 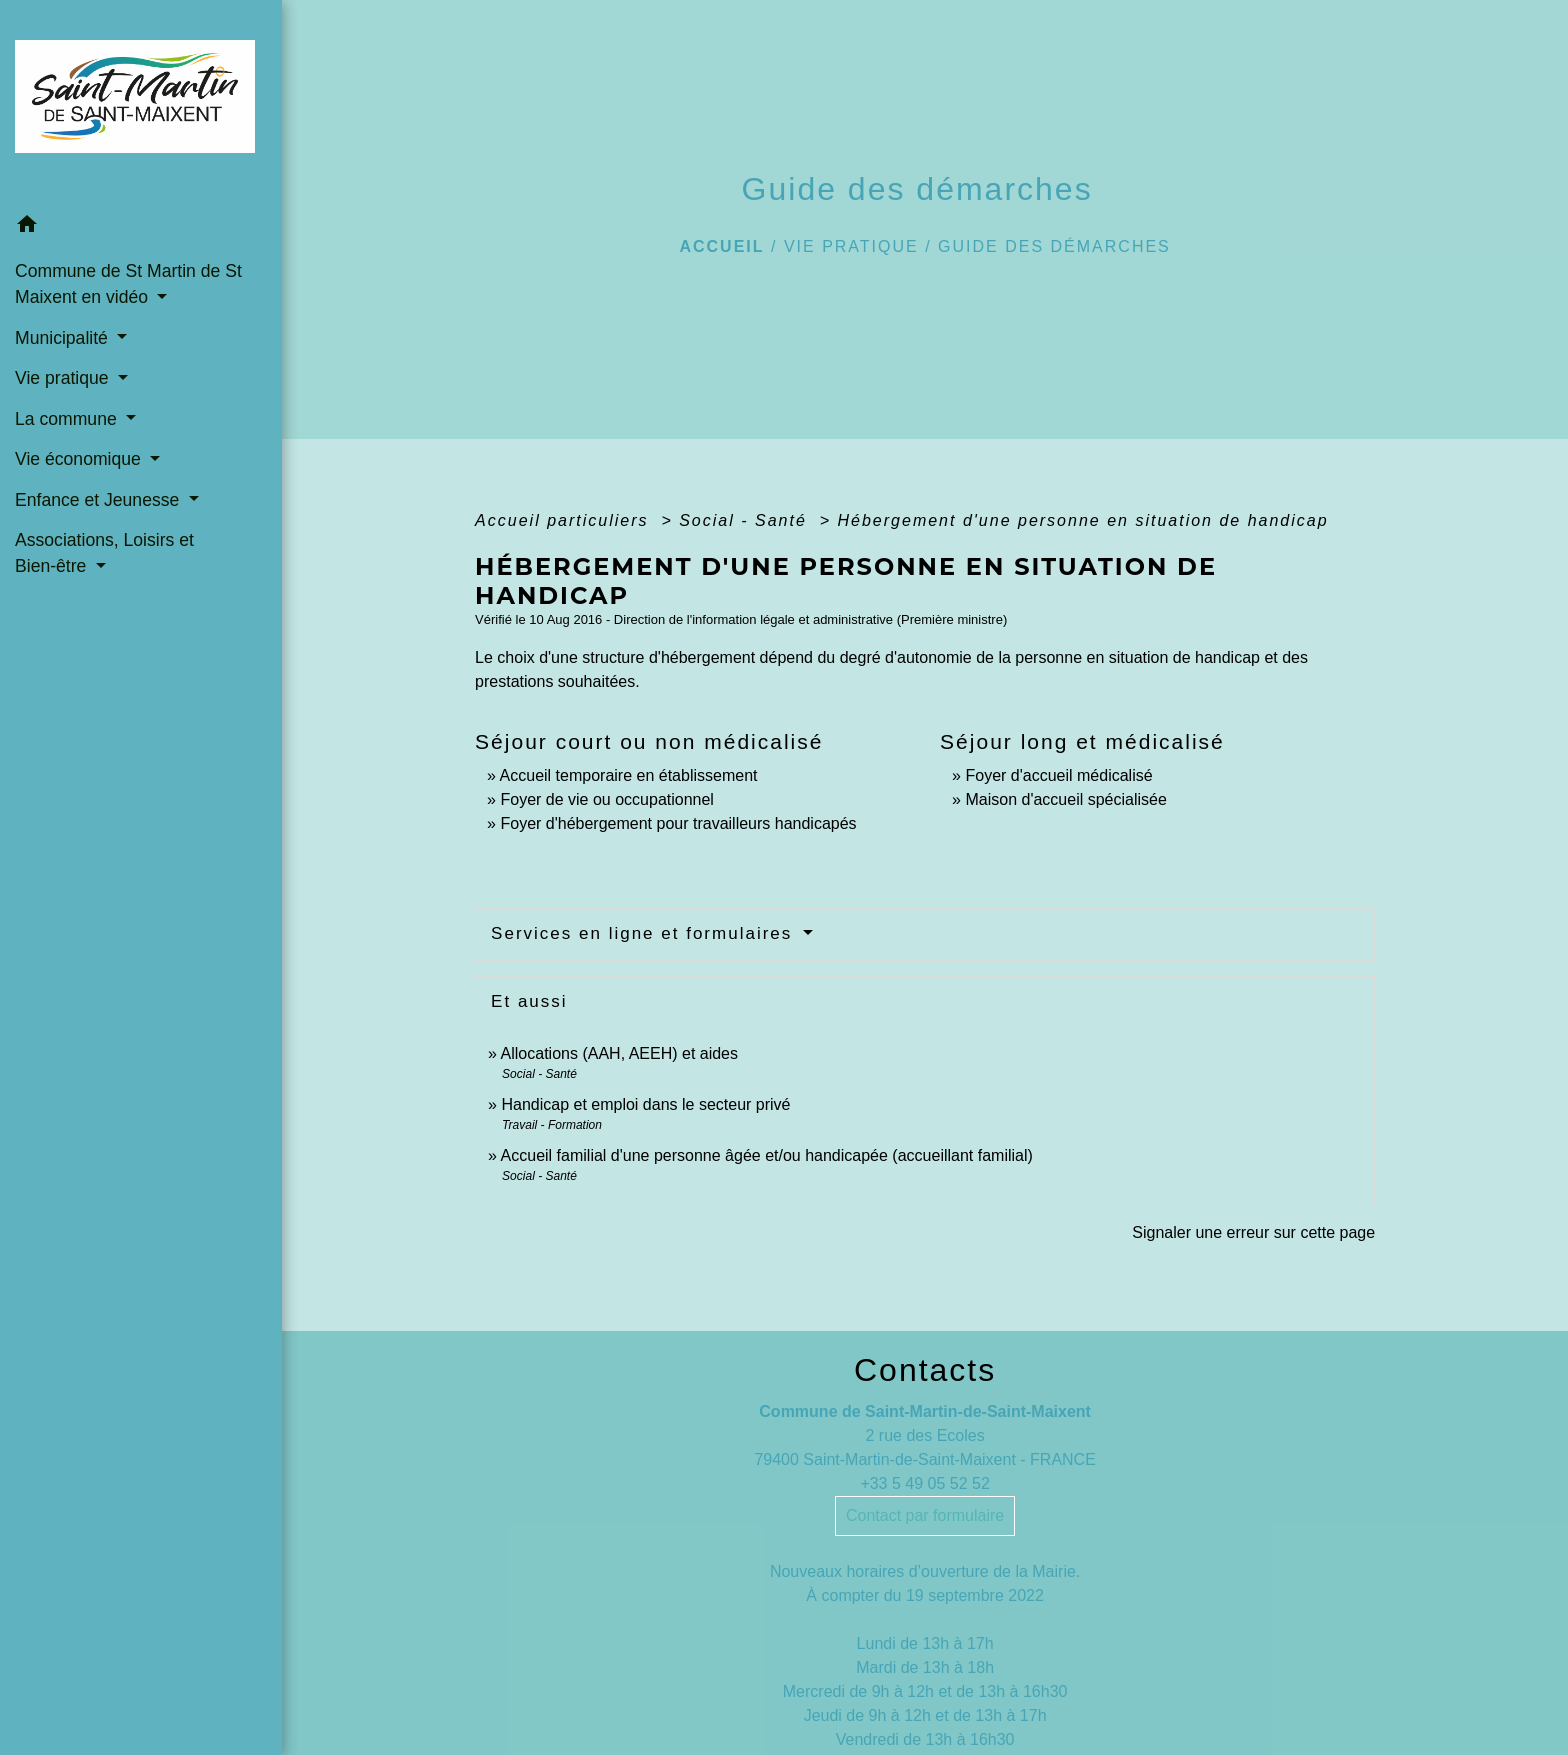 What do you see at coordinates (925, 1515) in the screenshot?
I see `Contact par formulaire` at bounding box center [925, 1515].